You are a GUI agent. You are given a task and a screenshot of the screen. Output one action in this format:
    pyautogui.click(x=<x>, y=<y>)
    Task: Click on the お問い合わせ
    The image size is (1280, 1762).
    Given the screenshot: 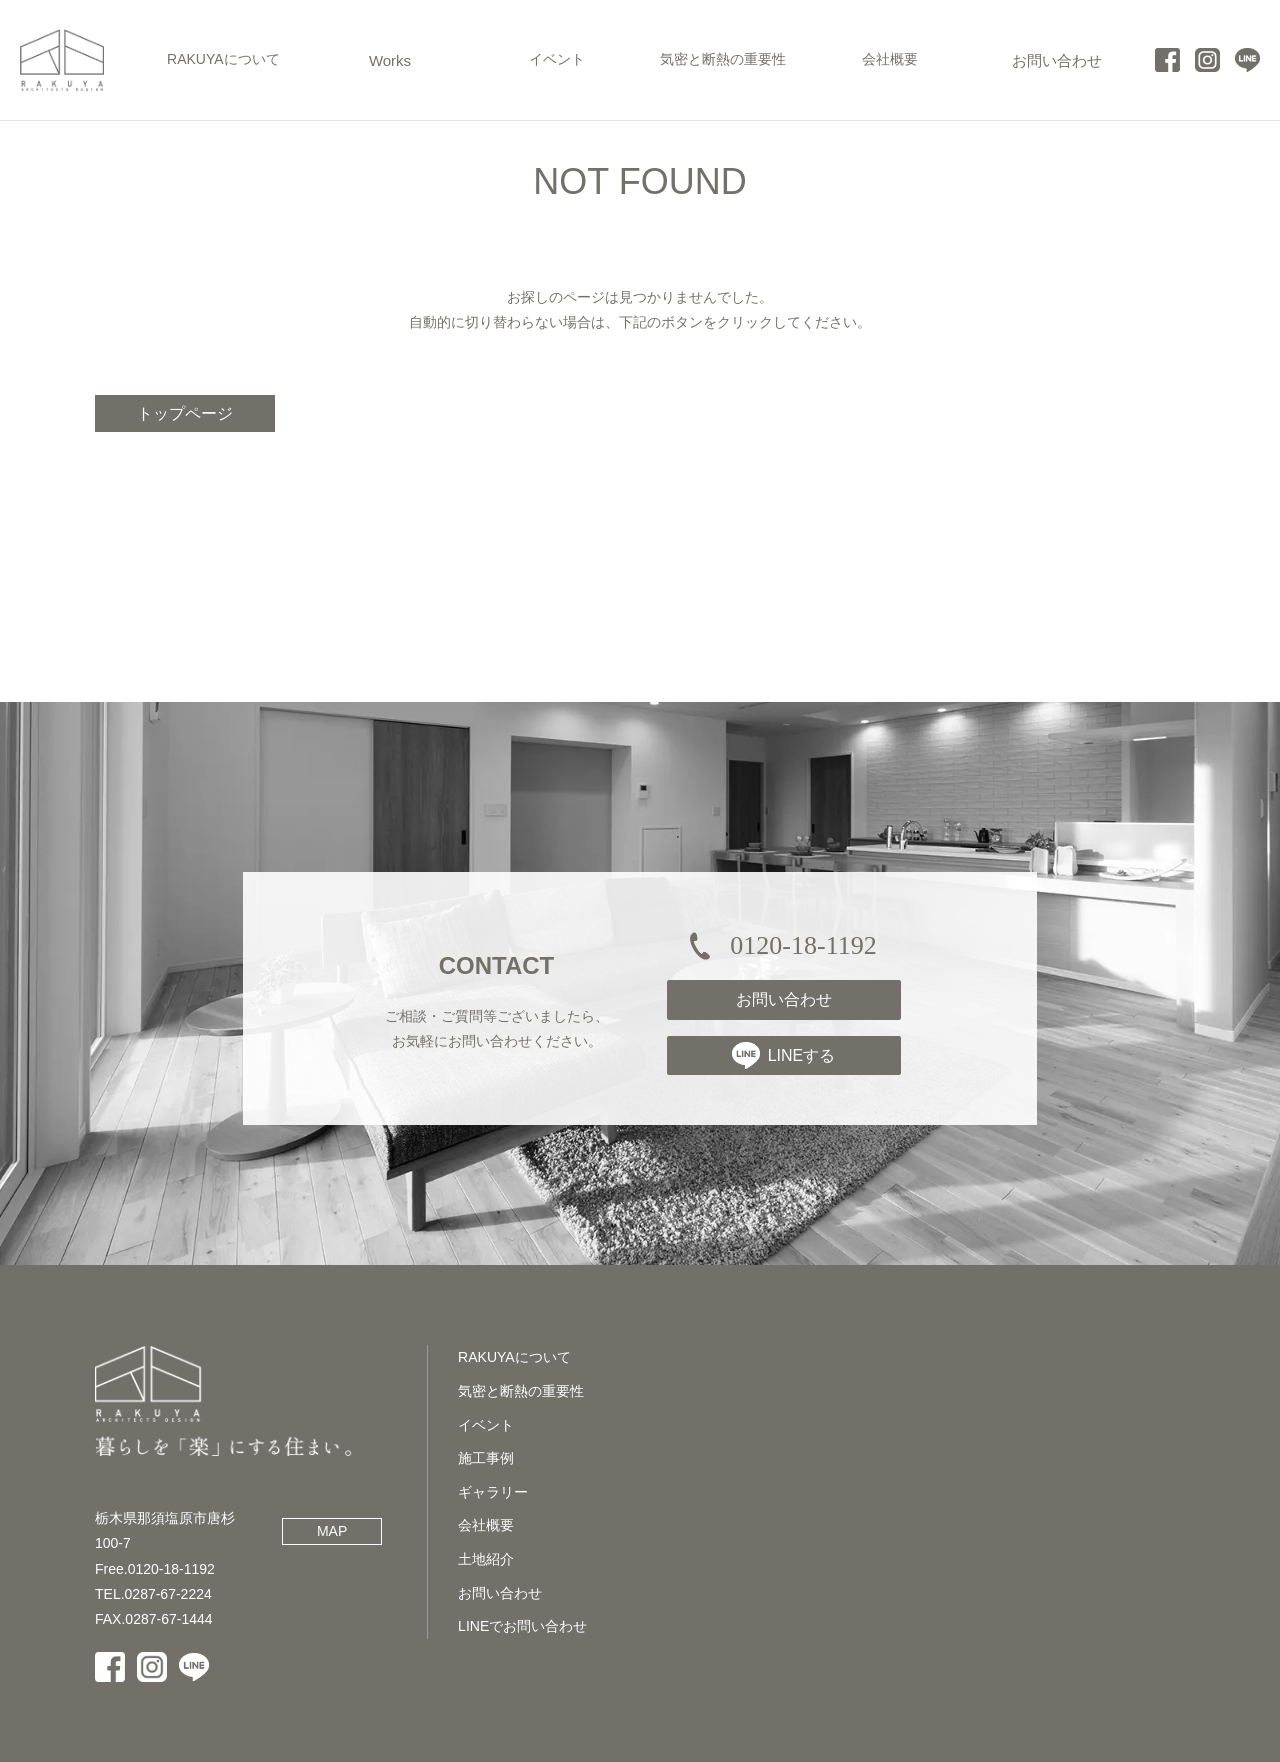 What is the action you would take?
    pyautogui.click(x=784, y=999)
    